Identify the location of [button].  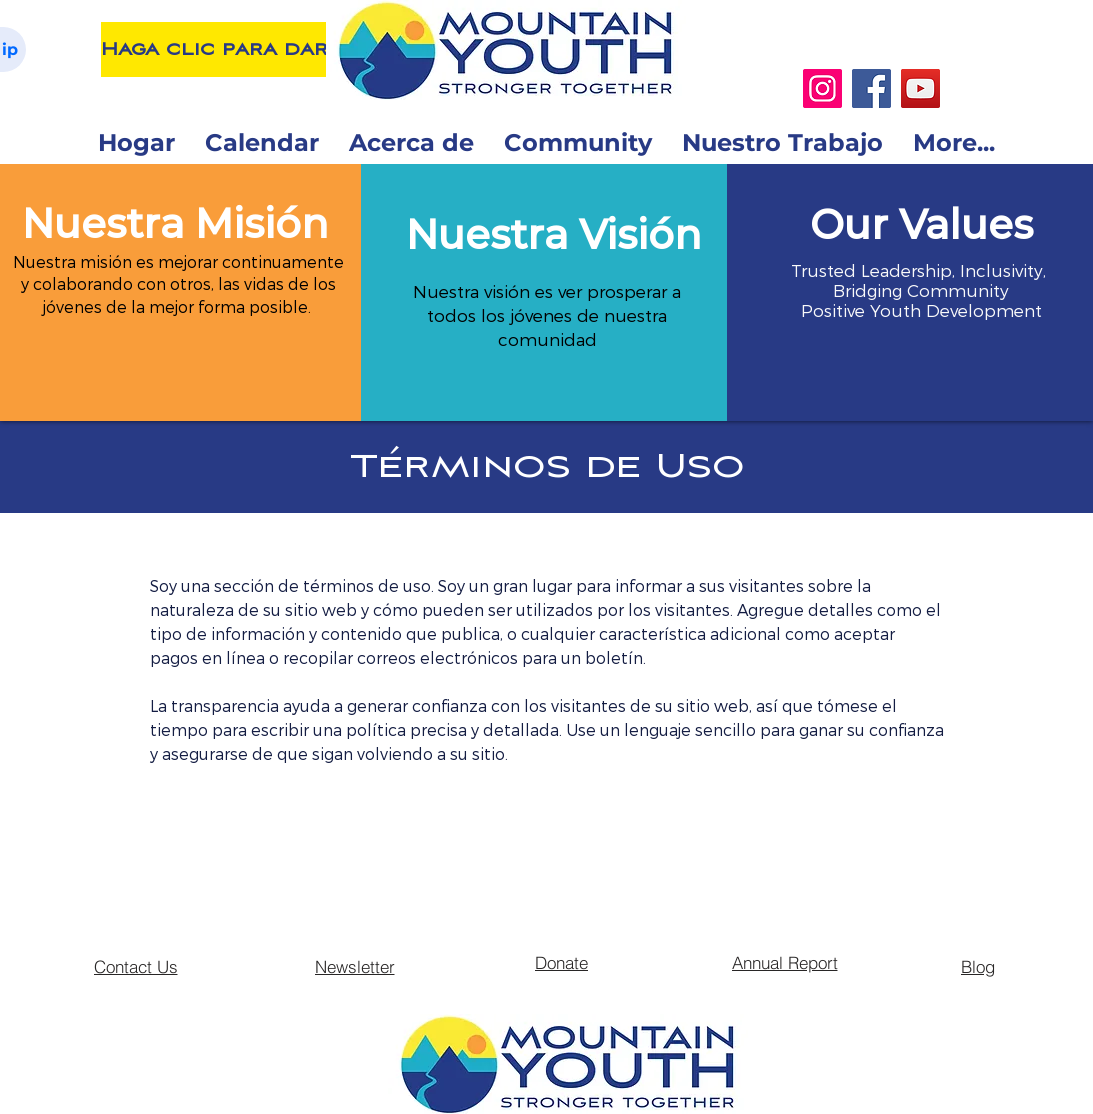
(175, 223).